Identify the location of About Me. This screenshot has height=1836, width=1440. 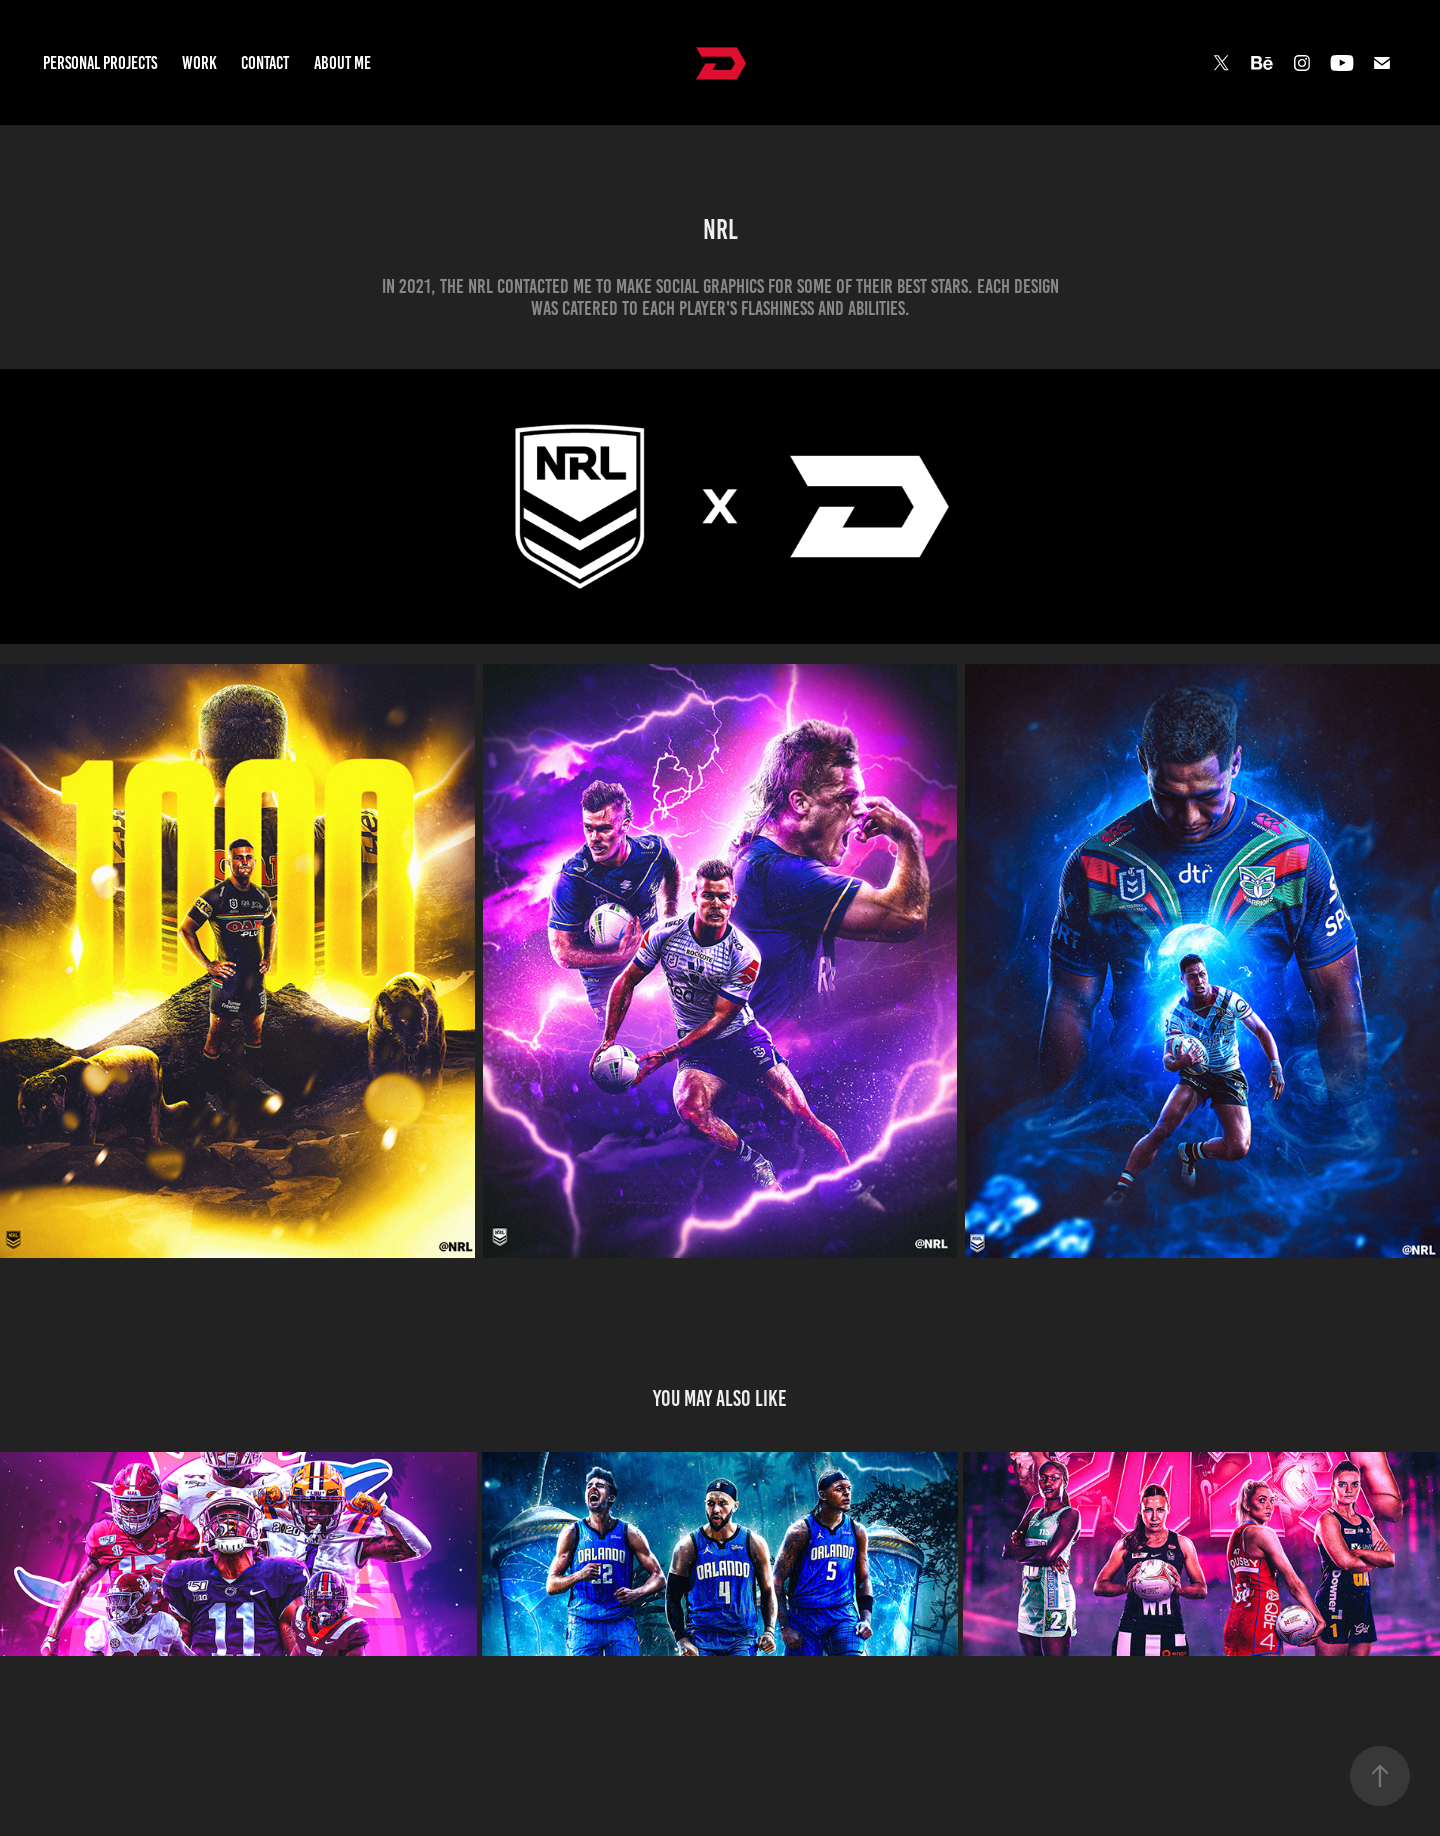
(342, 63).